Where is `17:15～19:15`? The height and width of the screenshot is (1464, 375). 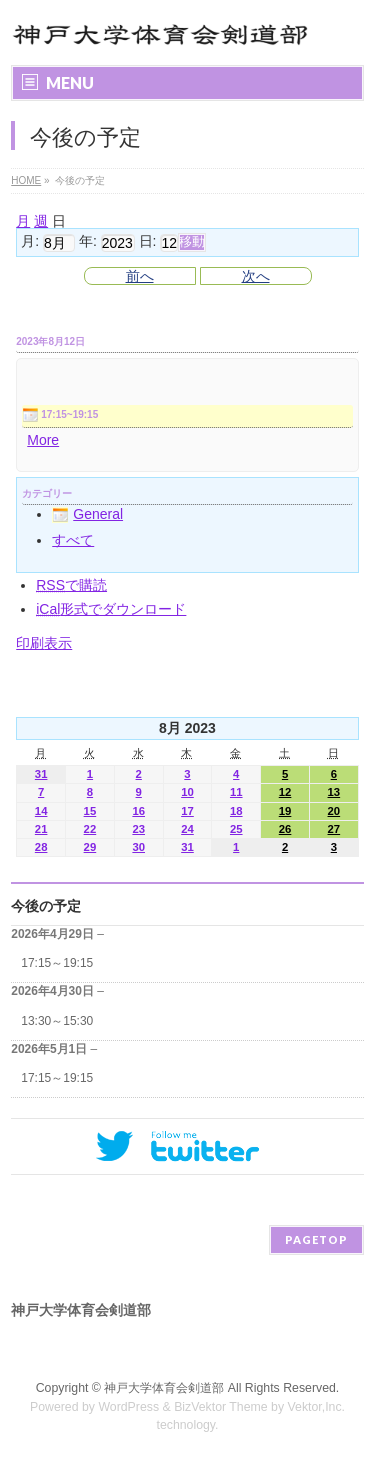
17:15～19:15 is located at coordinates (57, 963).